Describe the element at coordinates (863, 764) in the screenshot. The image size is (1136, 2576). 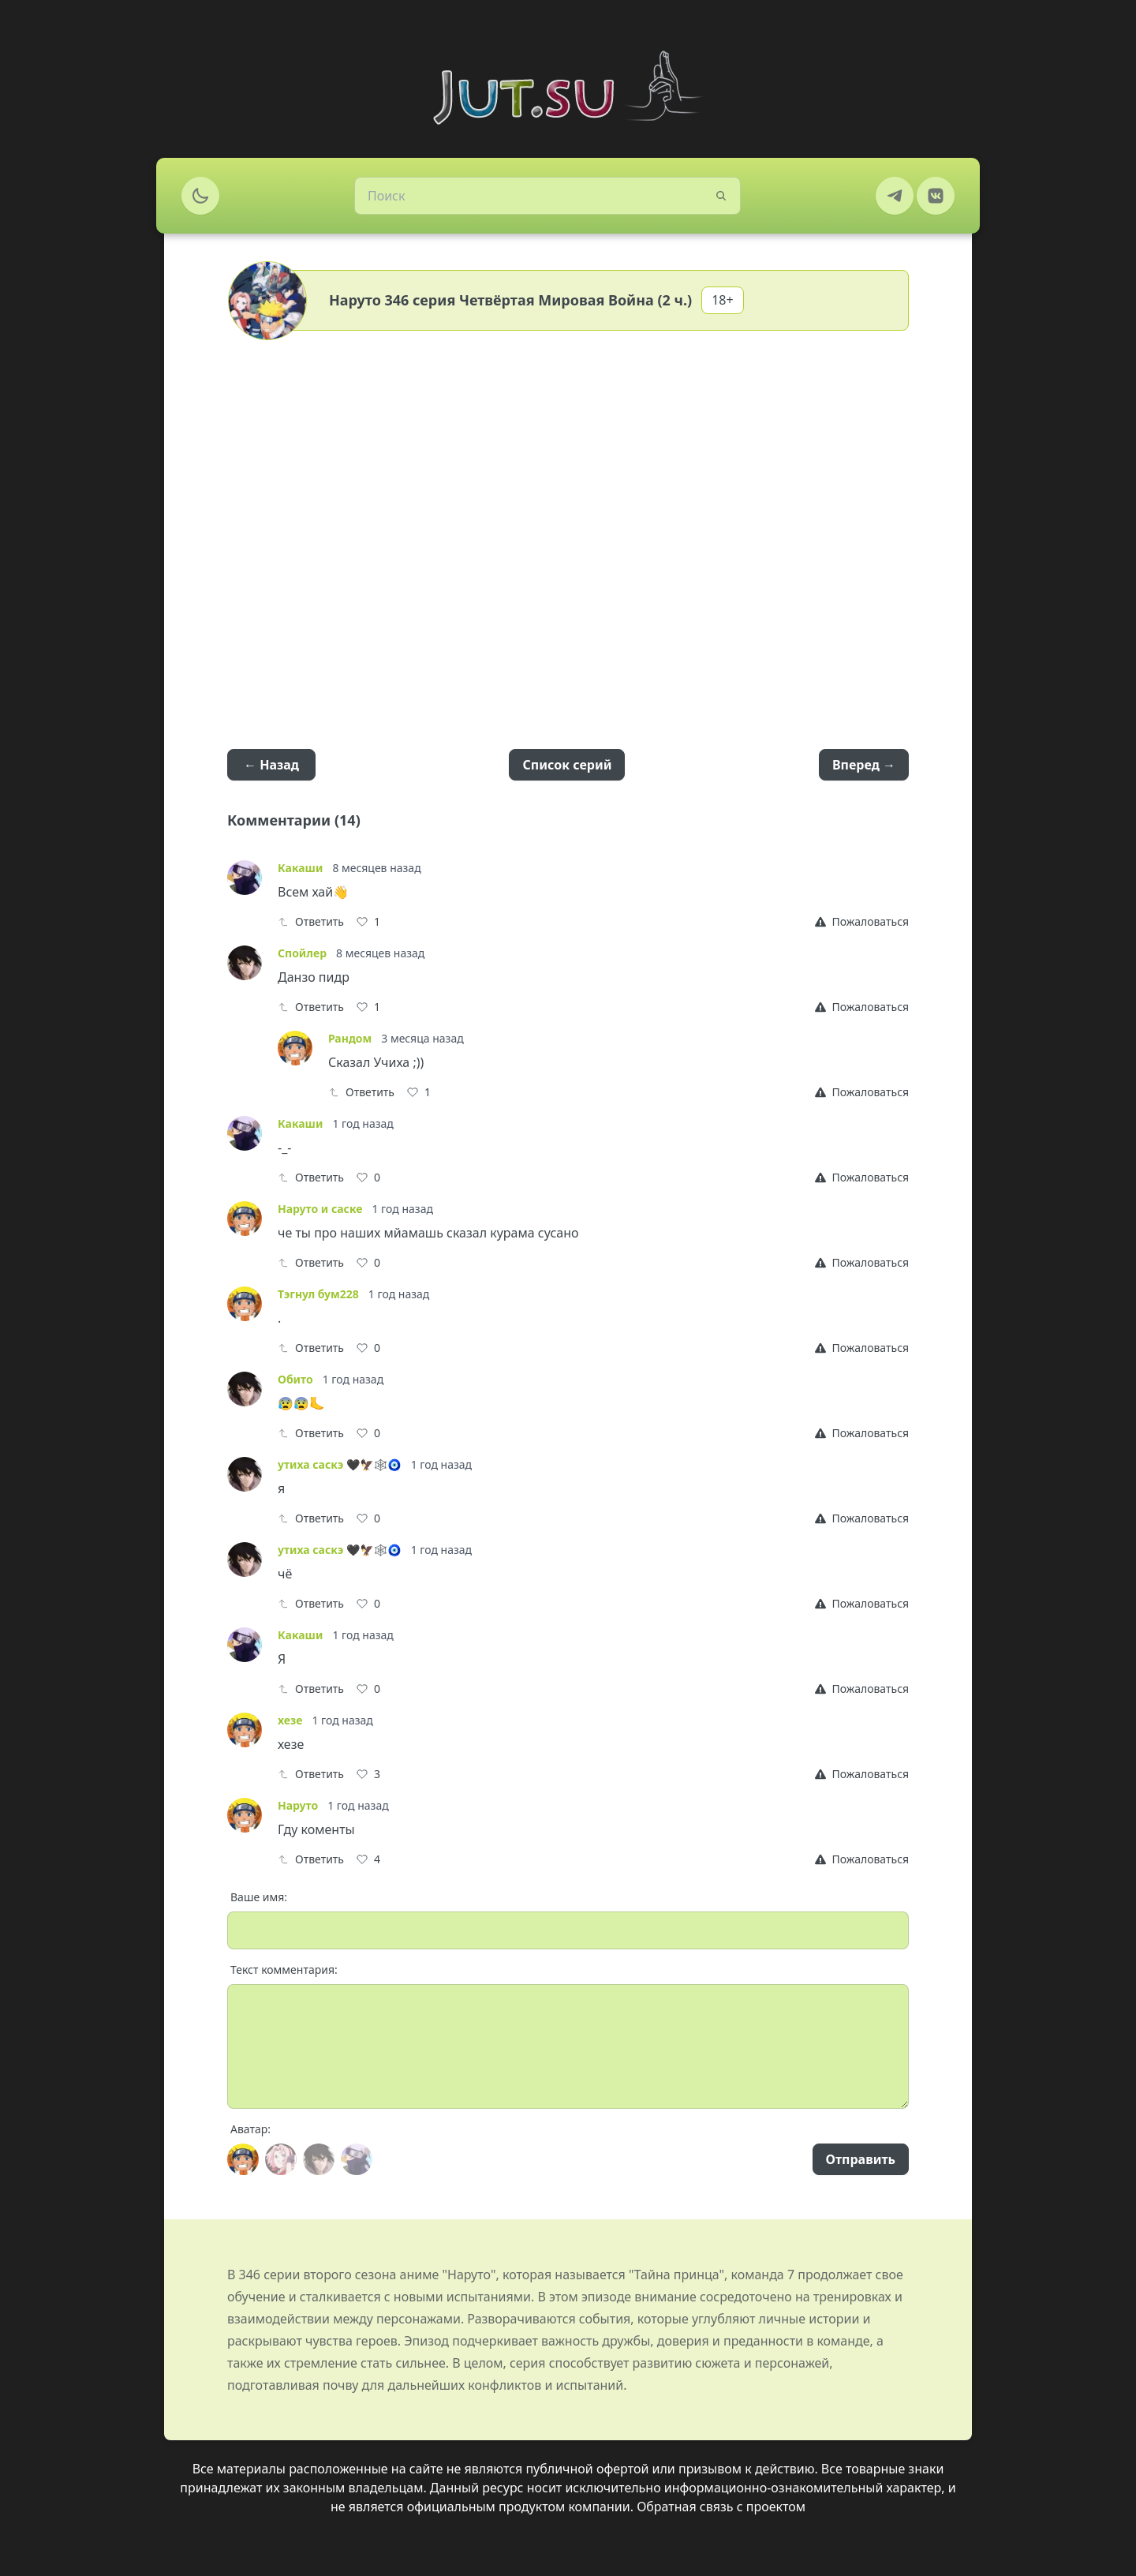
I see `Вперед →` at that location.